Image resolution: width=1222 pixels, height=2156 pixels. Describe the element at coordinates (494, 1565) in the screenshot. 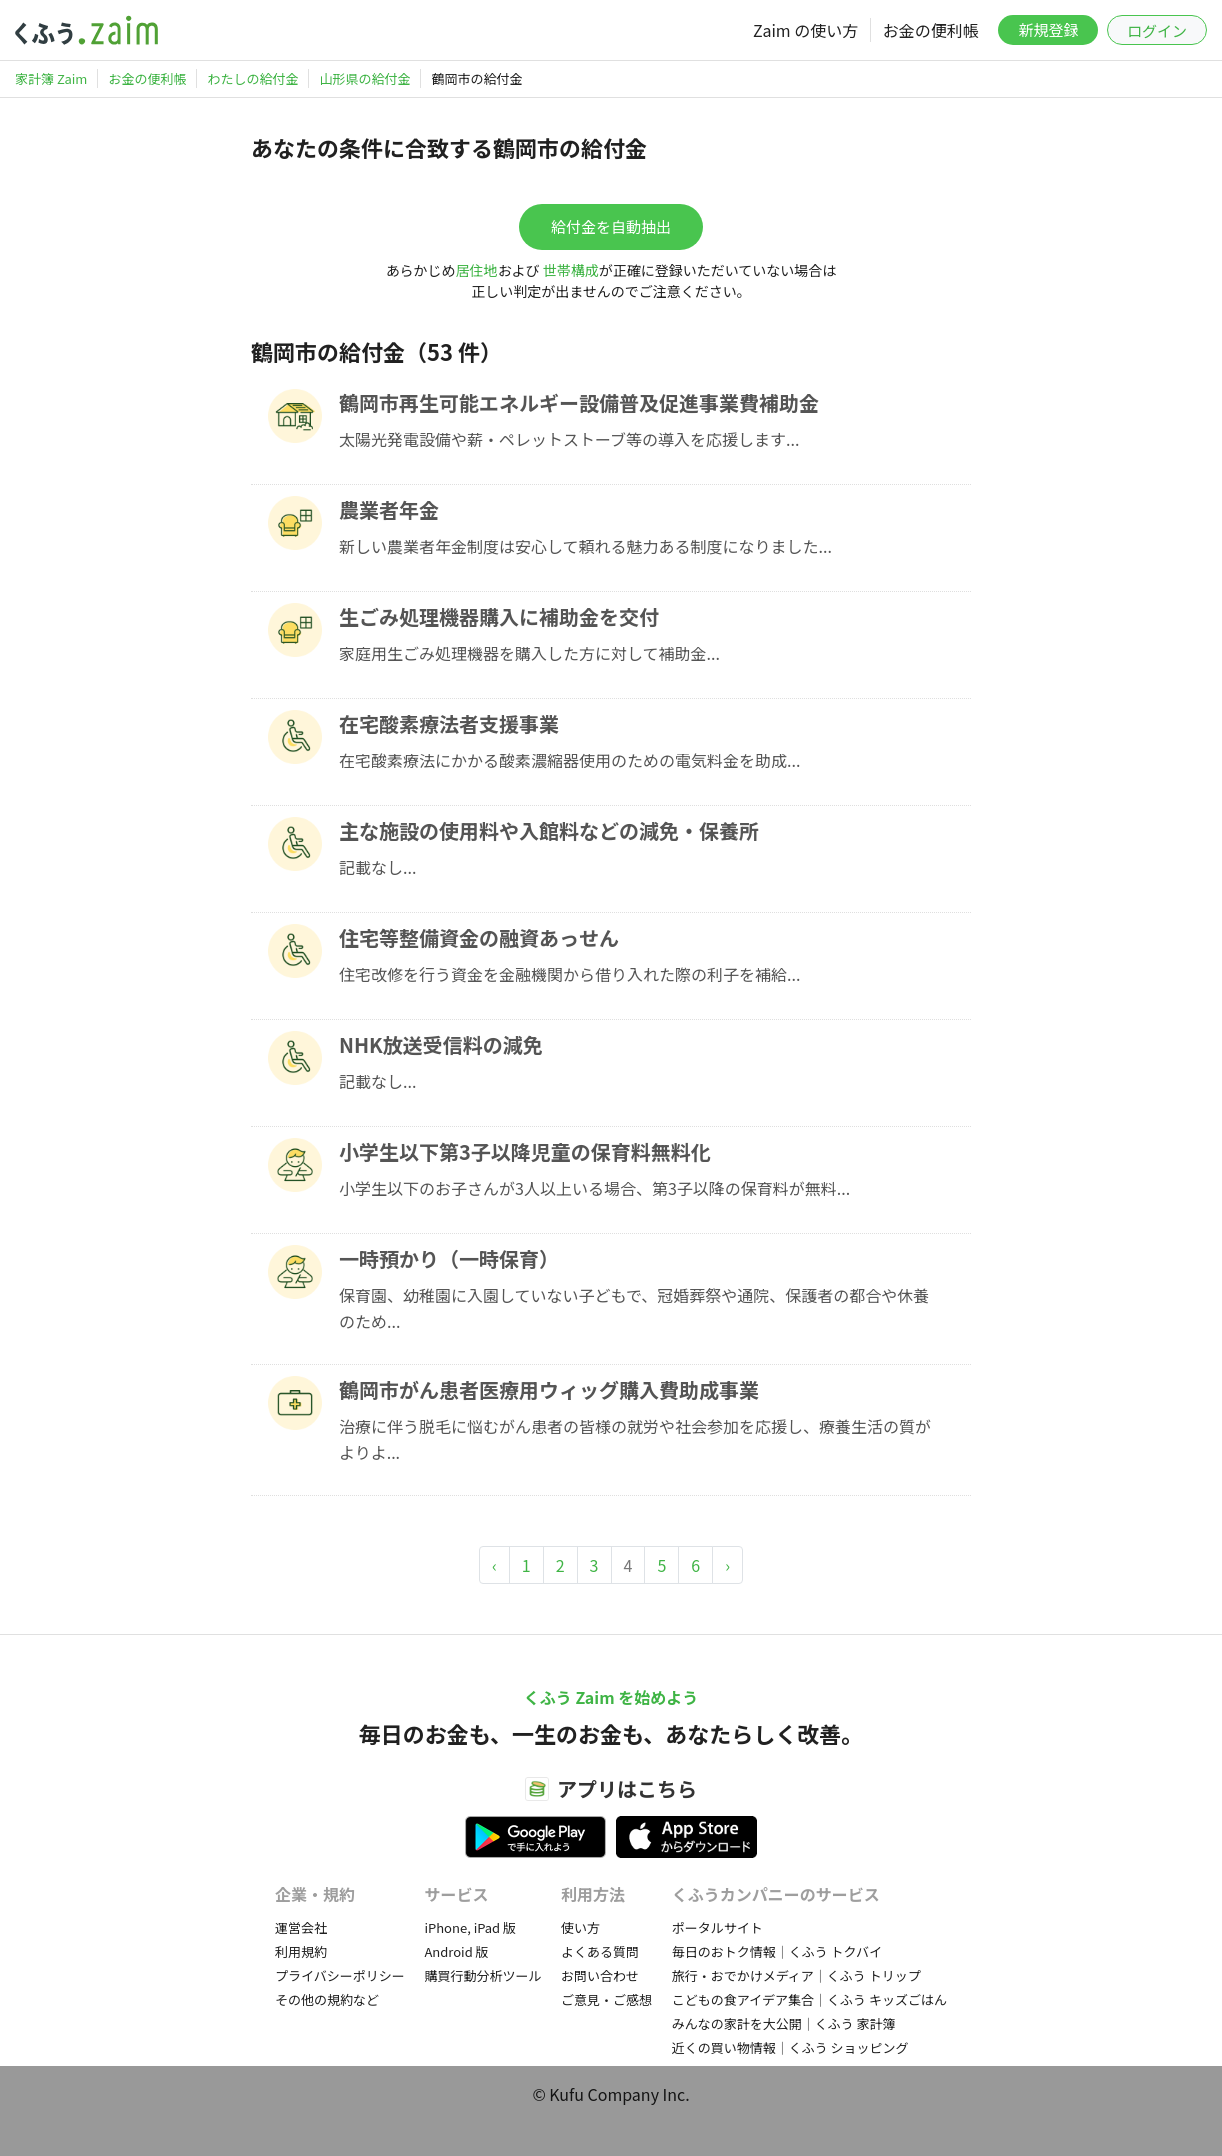

I see `‹ [« Previous]` at that location.